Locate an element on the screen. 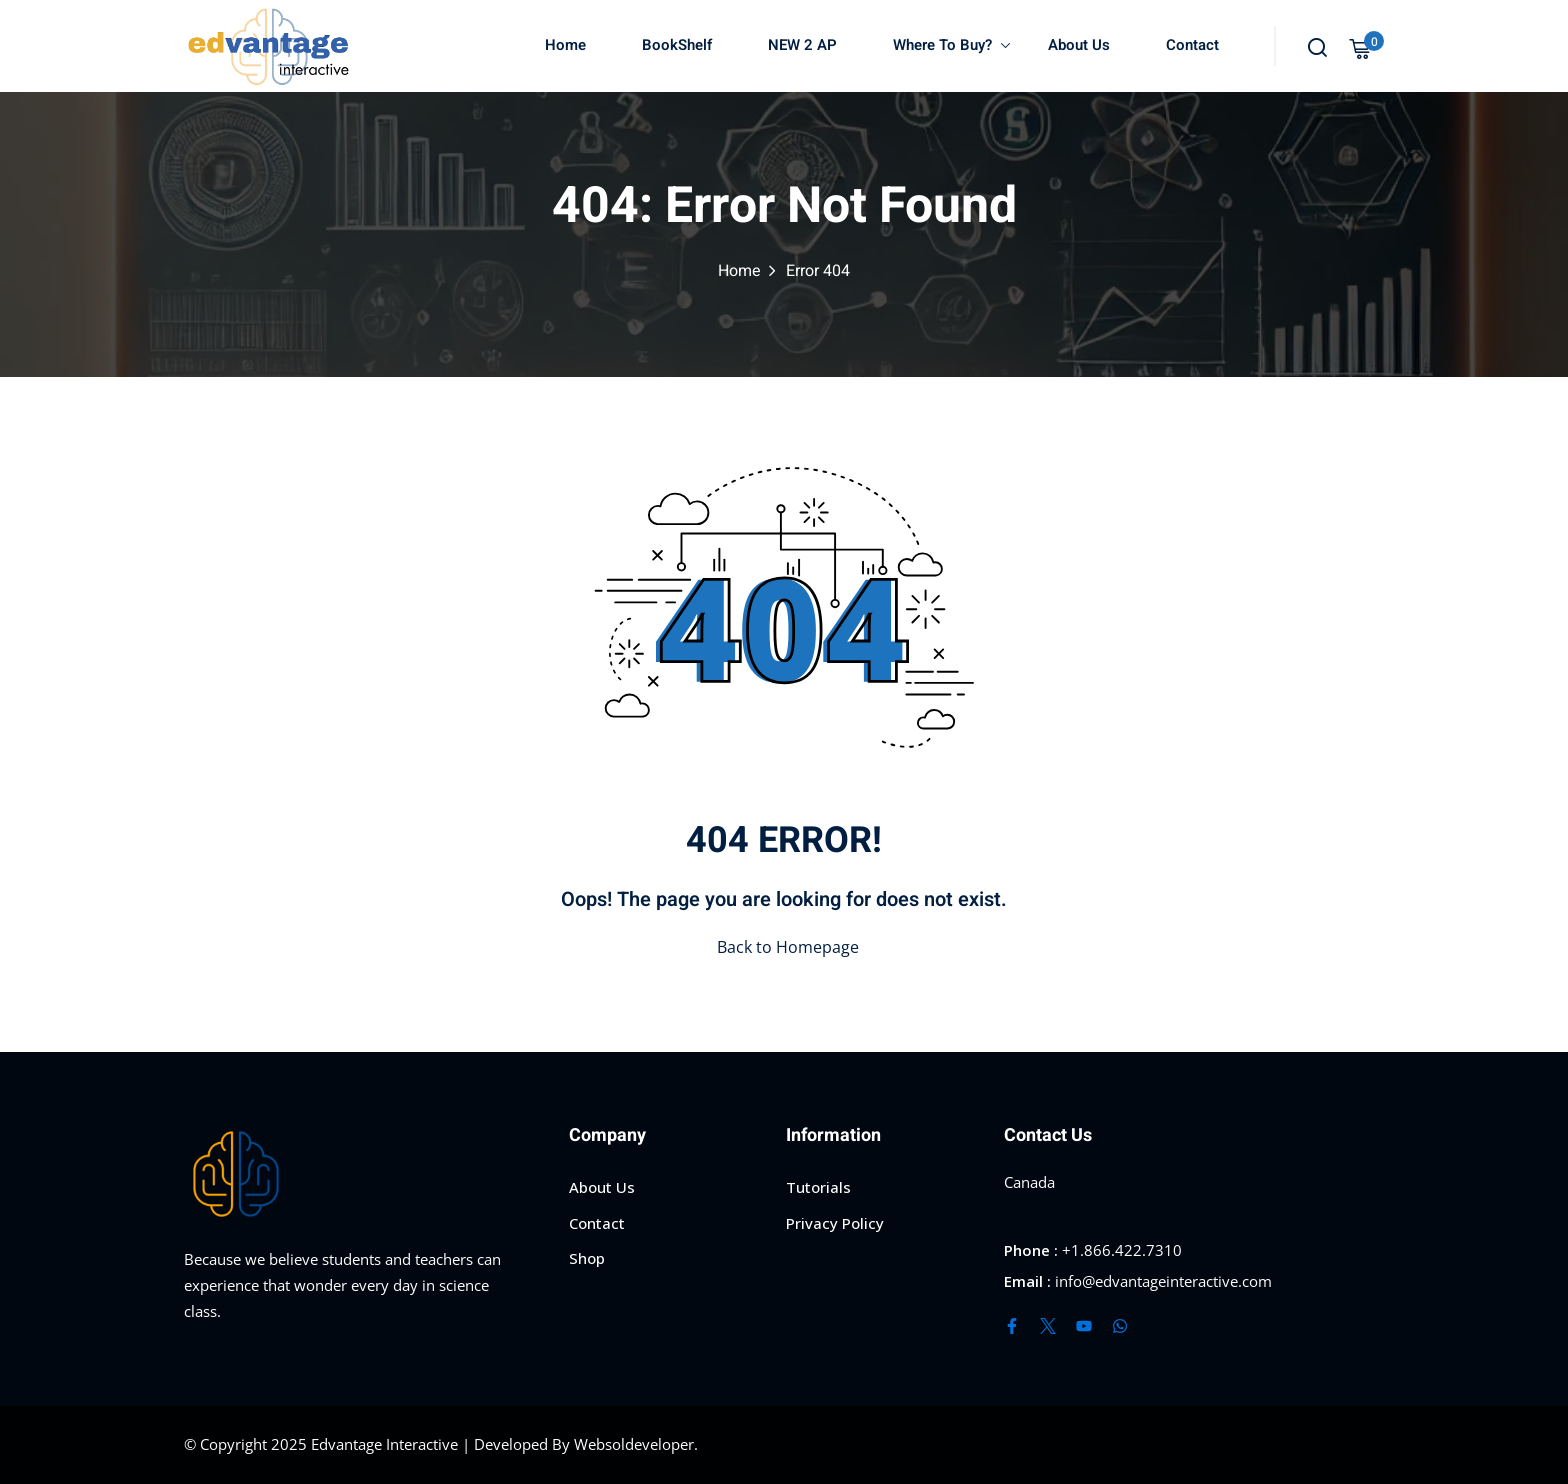 This screenshot has height=1484, width=1568. Tutorials is located at coordinates (818, 1187).